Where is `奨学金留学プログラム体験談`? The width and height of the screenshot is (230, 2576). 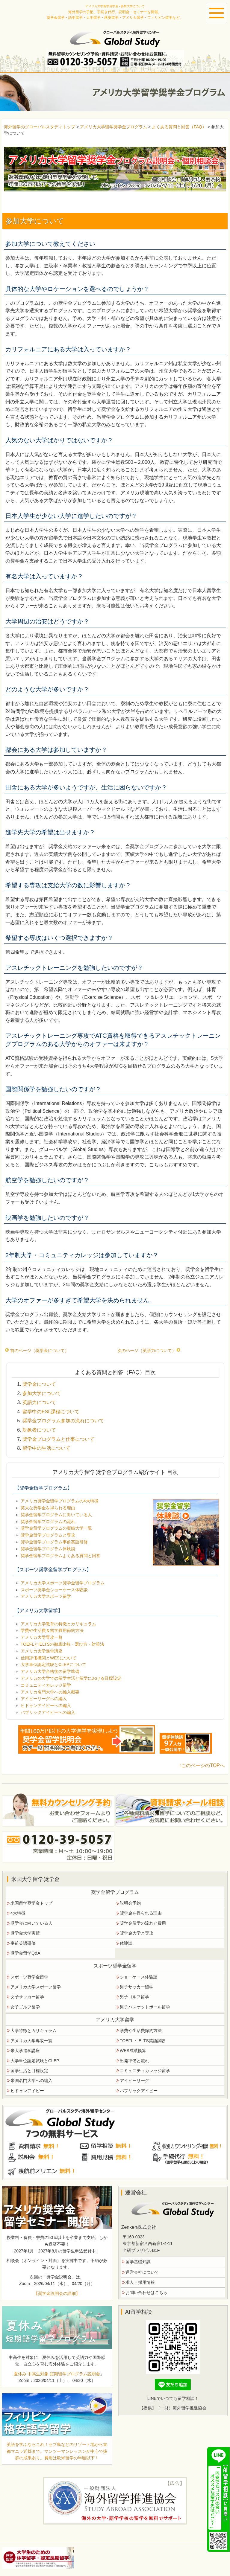
奨学金留学プログラム体験談 is located at coordinates (48, 1548).